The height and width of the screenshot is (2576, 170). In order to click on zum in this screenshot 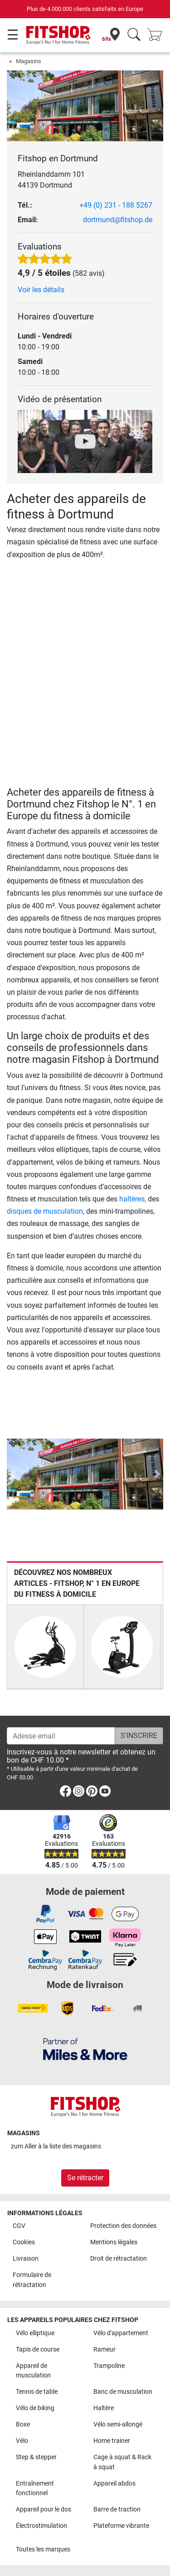, I will do `click(56, 2146)`.